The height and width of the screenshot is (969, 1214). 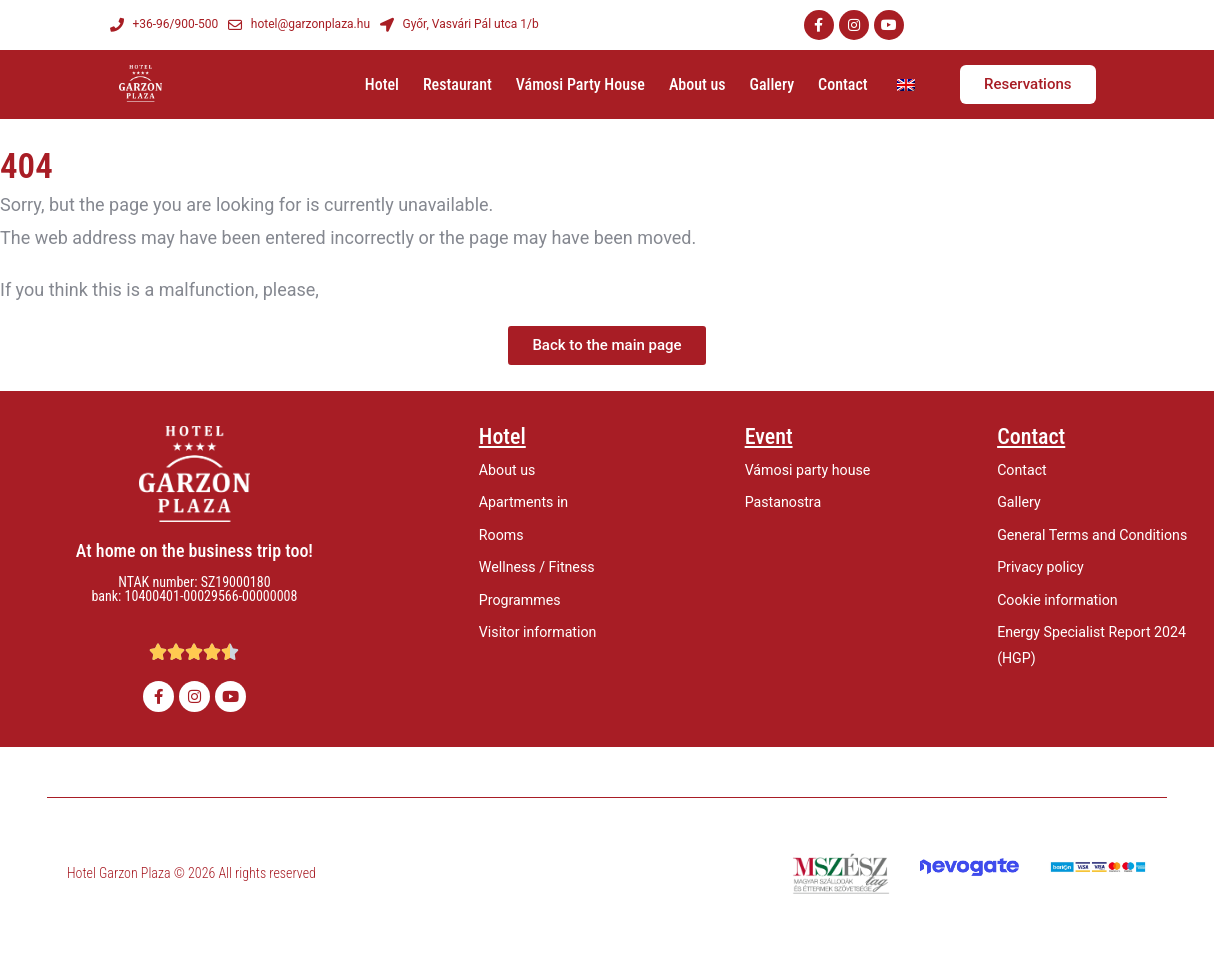 I want to click on Vámosi Party House, so click(x=580, y=84).